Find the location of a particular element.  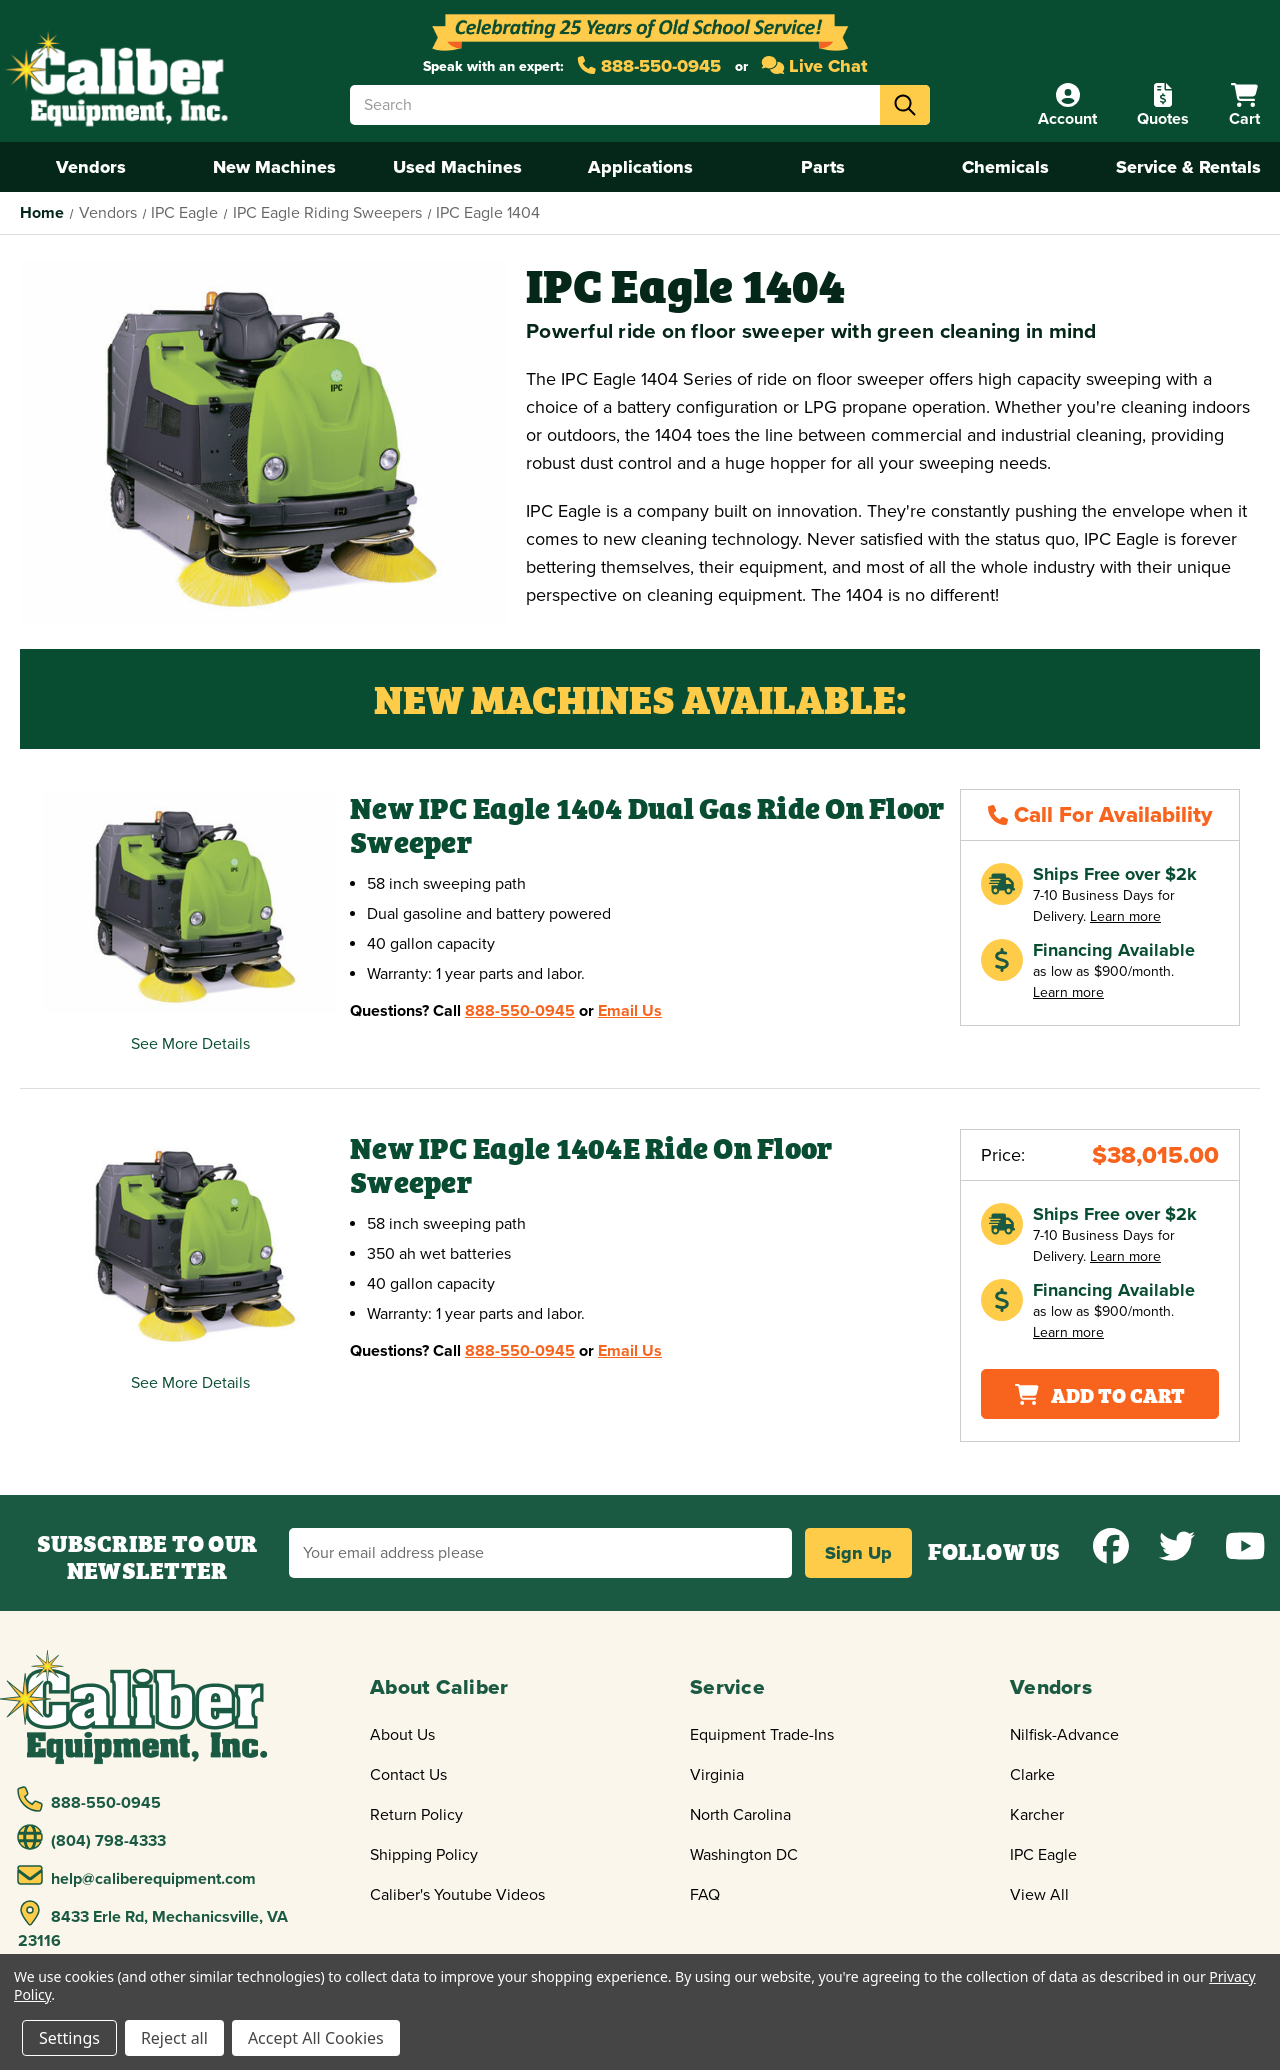

Chemicals is located at coordinates (1005, 167).